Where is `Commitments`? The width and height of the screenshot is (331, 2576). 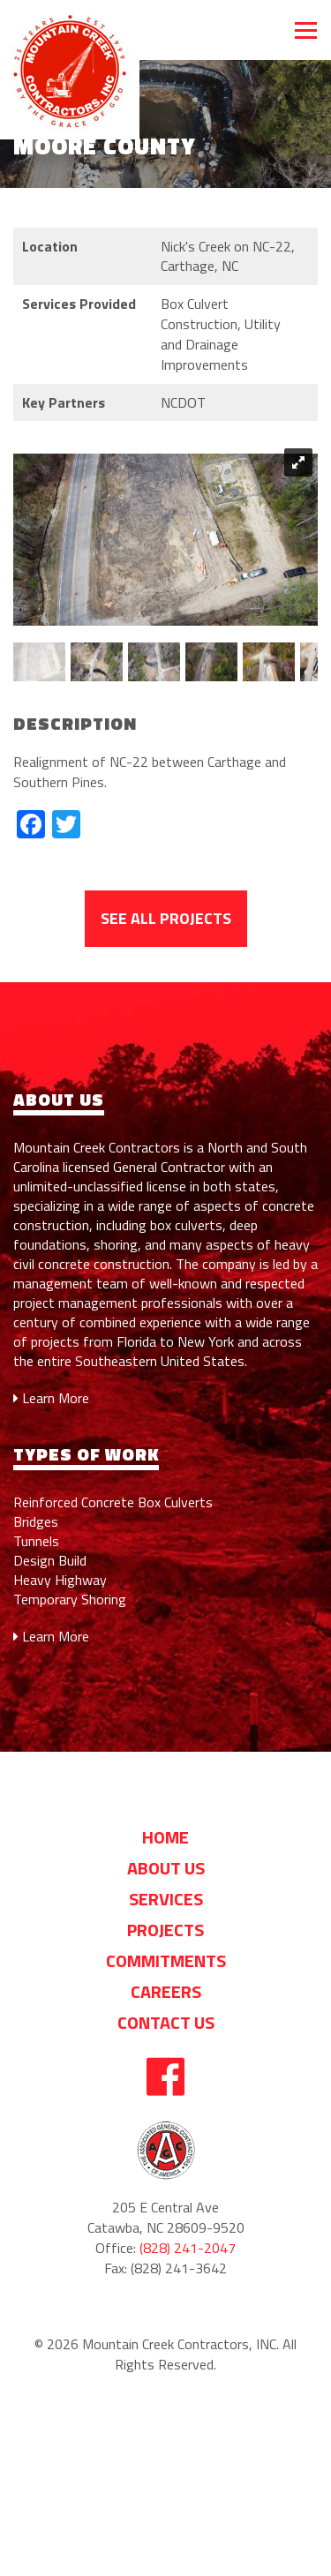
Commitments is located at coordinates (166, 1960).